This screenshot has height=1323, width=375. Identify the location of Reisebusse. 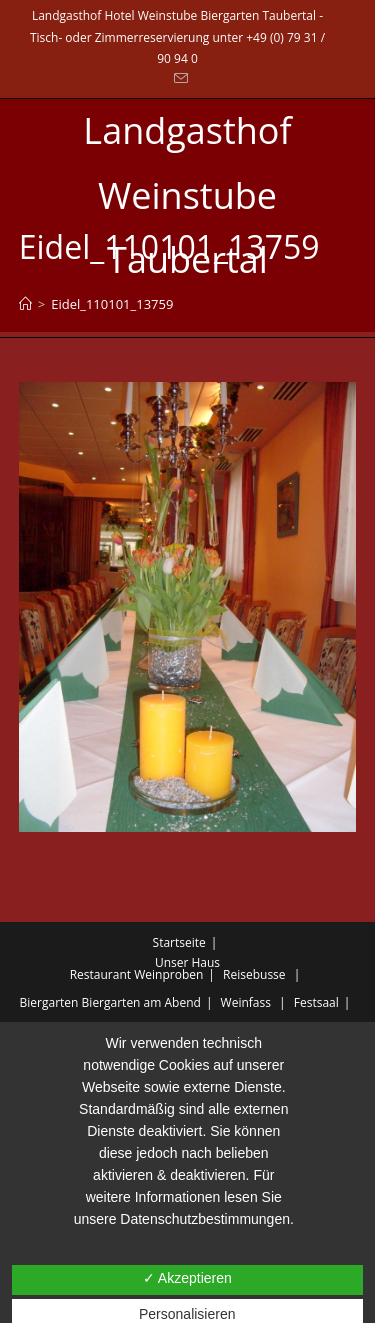
(254, 974).